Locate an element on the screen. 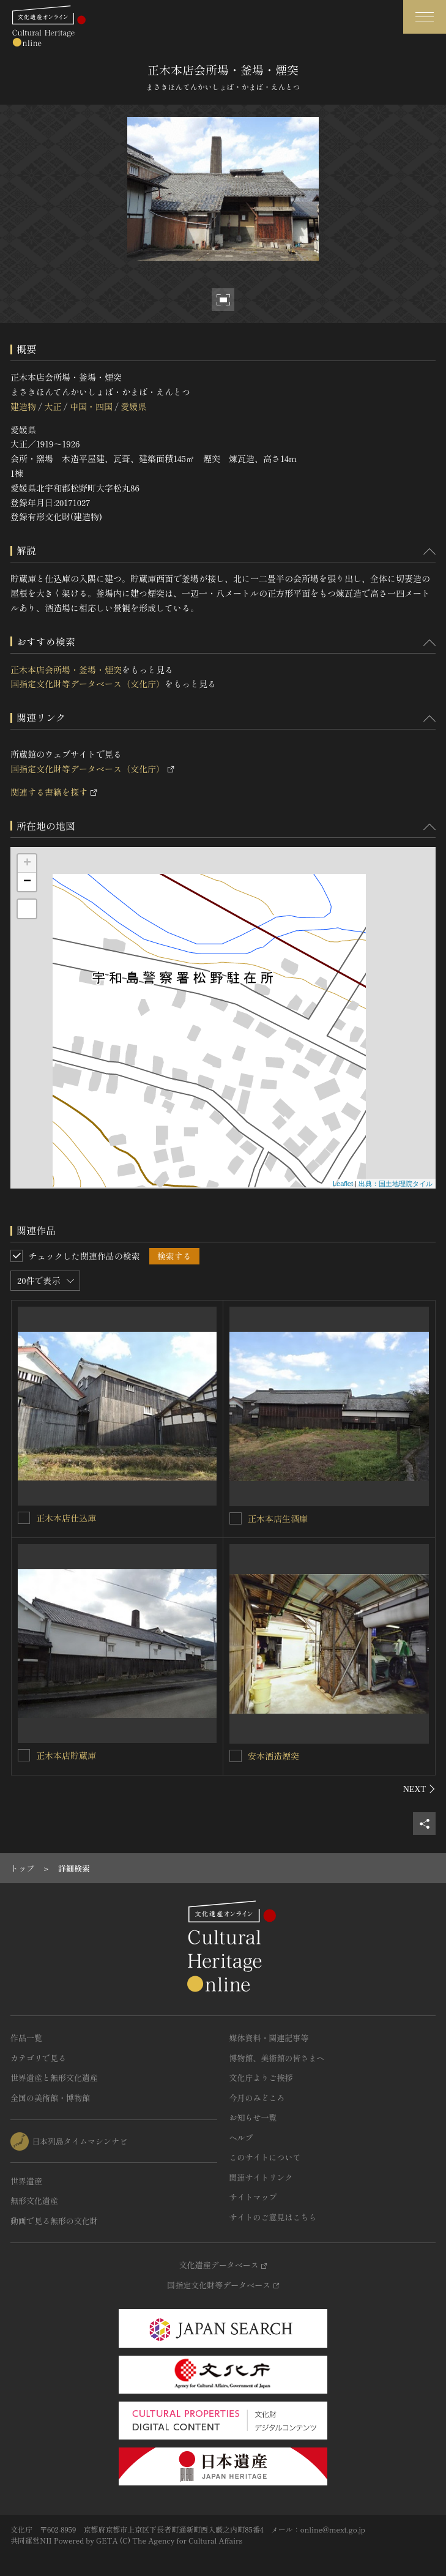  無形文化遺産 is located at coordinates (34, 2200).